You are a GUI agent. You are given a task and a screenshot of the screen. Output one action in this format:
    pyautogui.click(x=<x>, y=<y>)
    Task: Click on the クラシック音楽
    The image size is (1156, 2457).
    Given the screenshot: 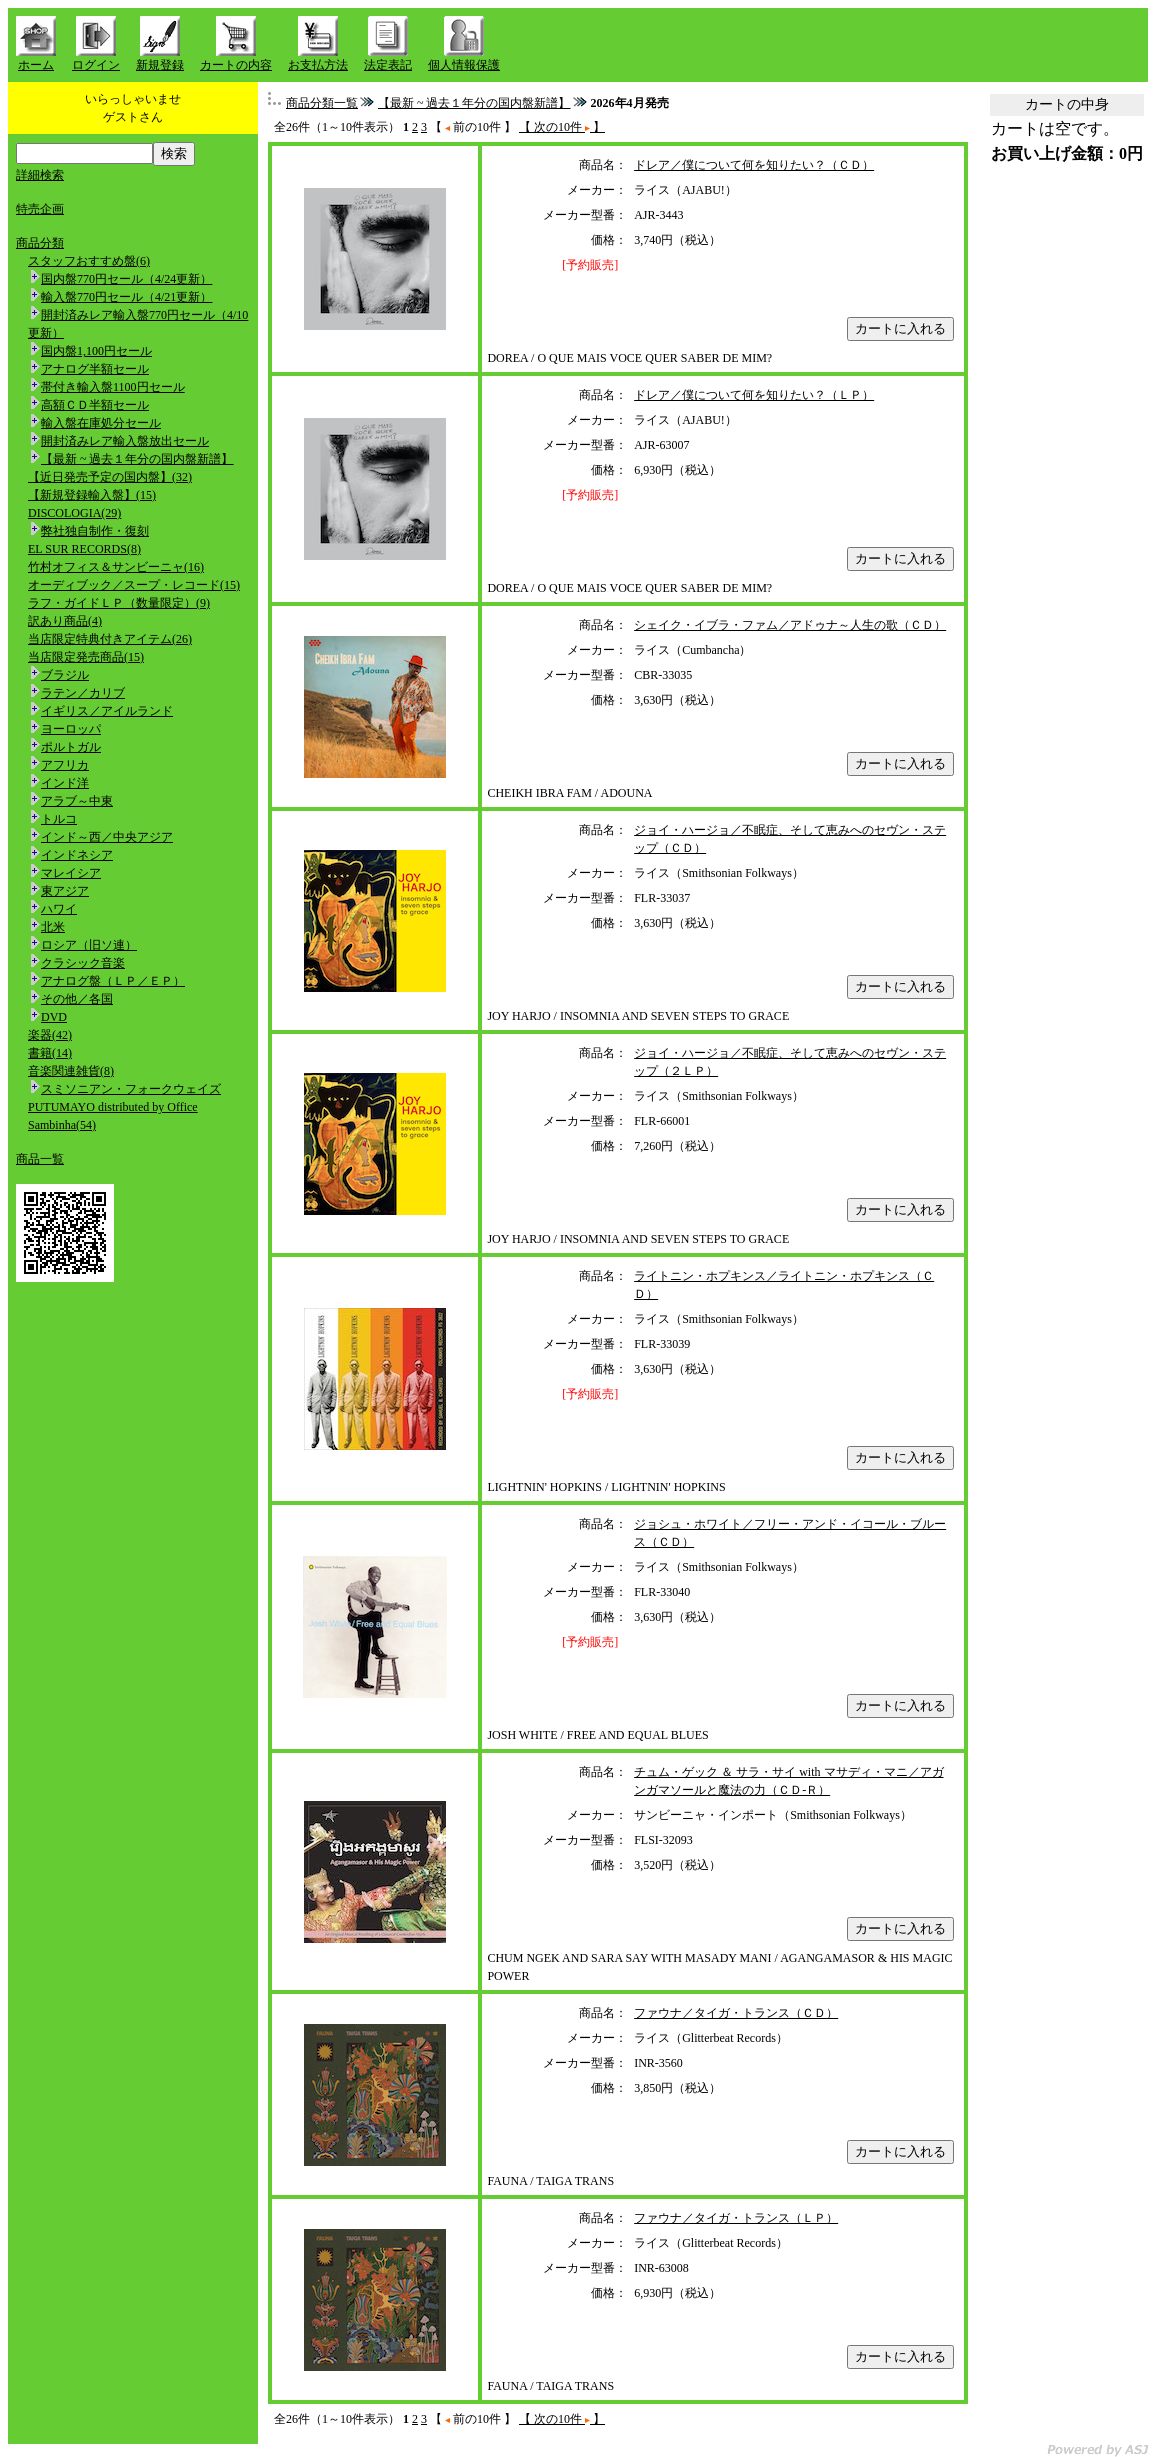 What is the action you would take?
    pyautogui.click(x=83, y=963)
    